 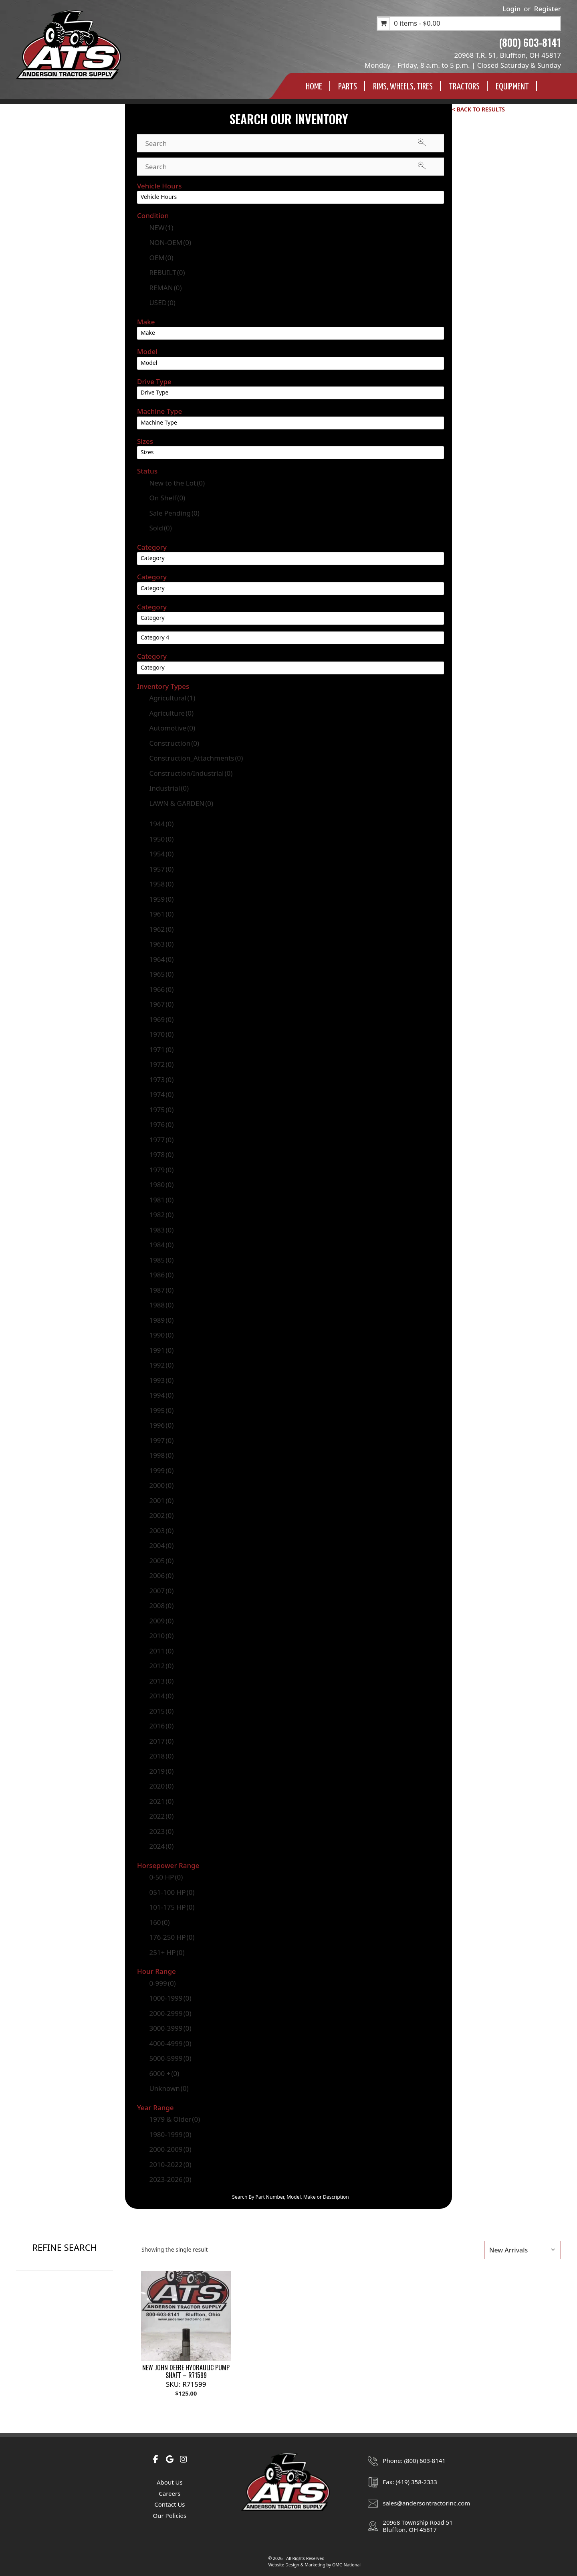 What do you see at coordinates (174, 743) in the screenshot?
I see `Construction` at bounding box center [174, 743].